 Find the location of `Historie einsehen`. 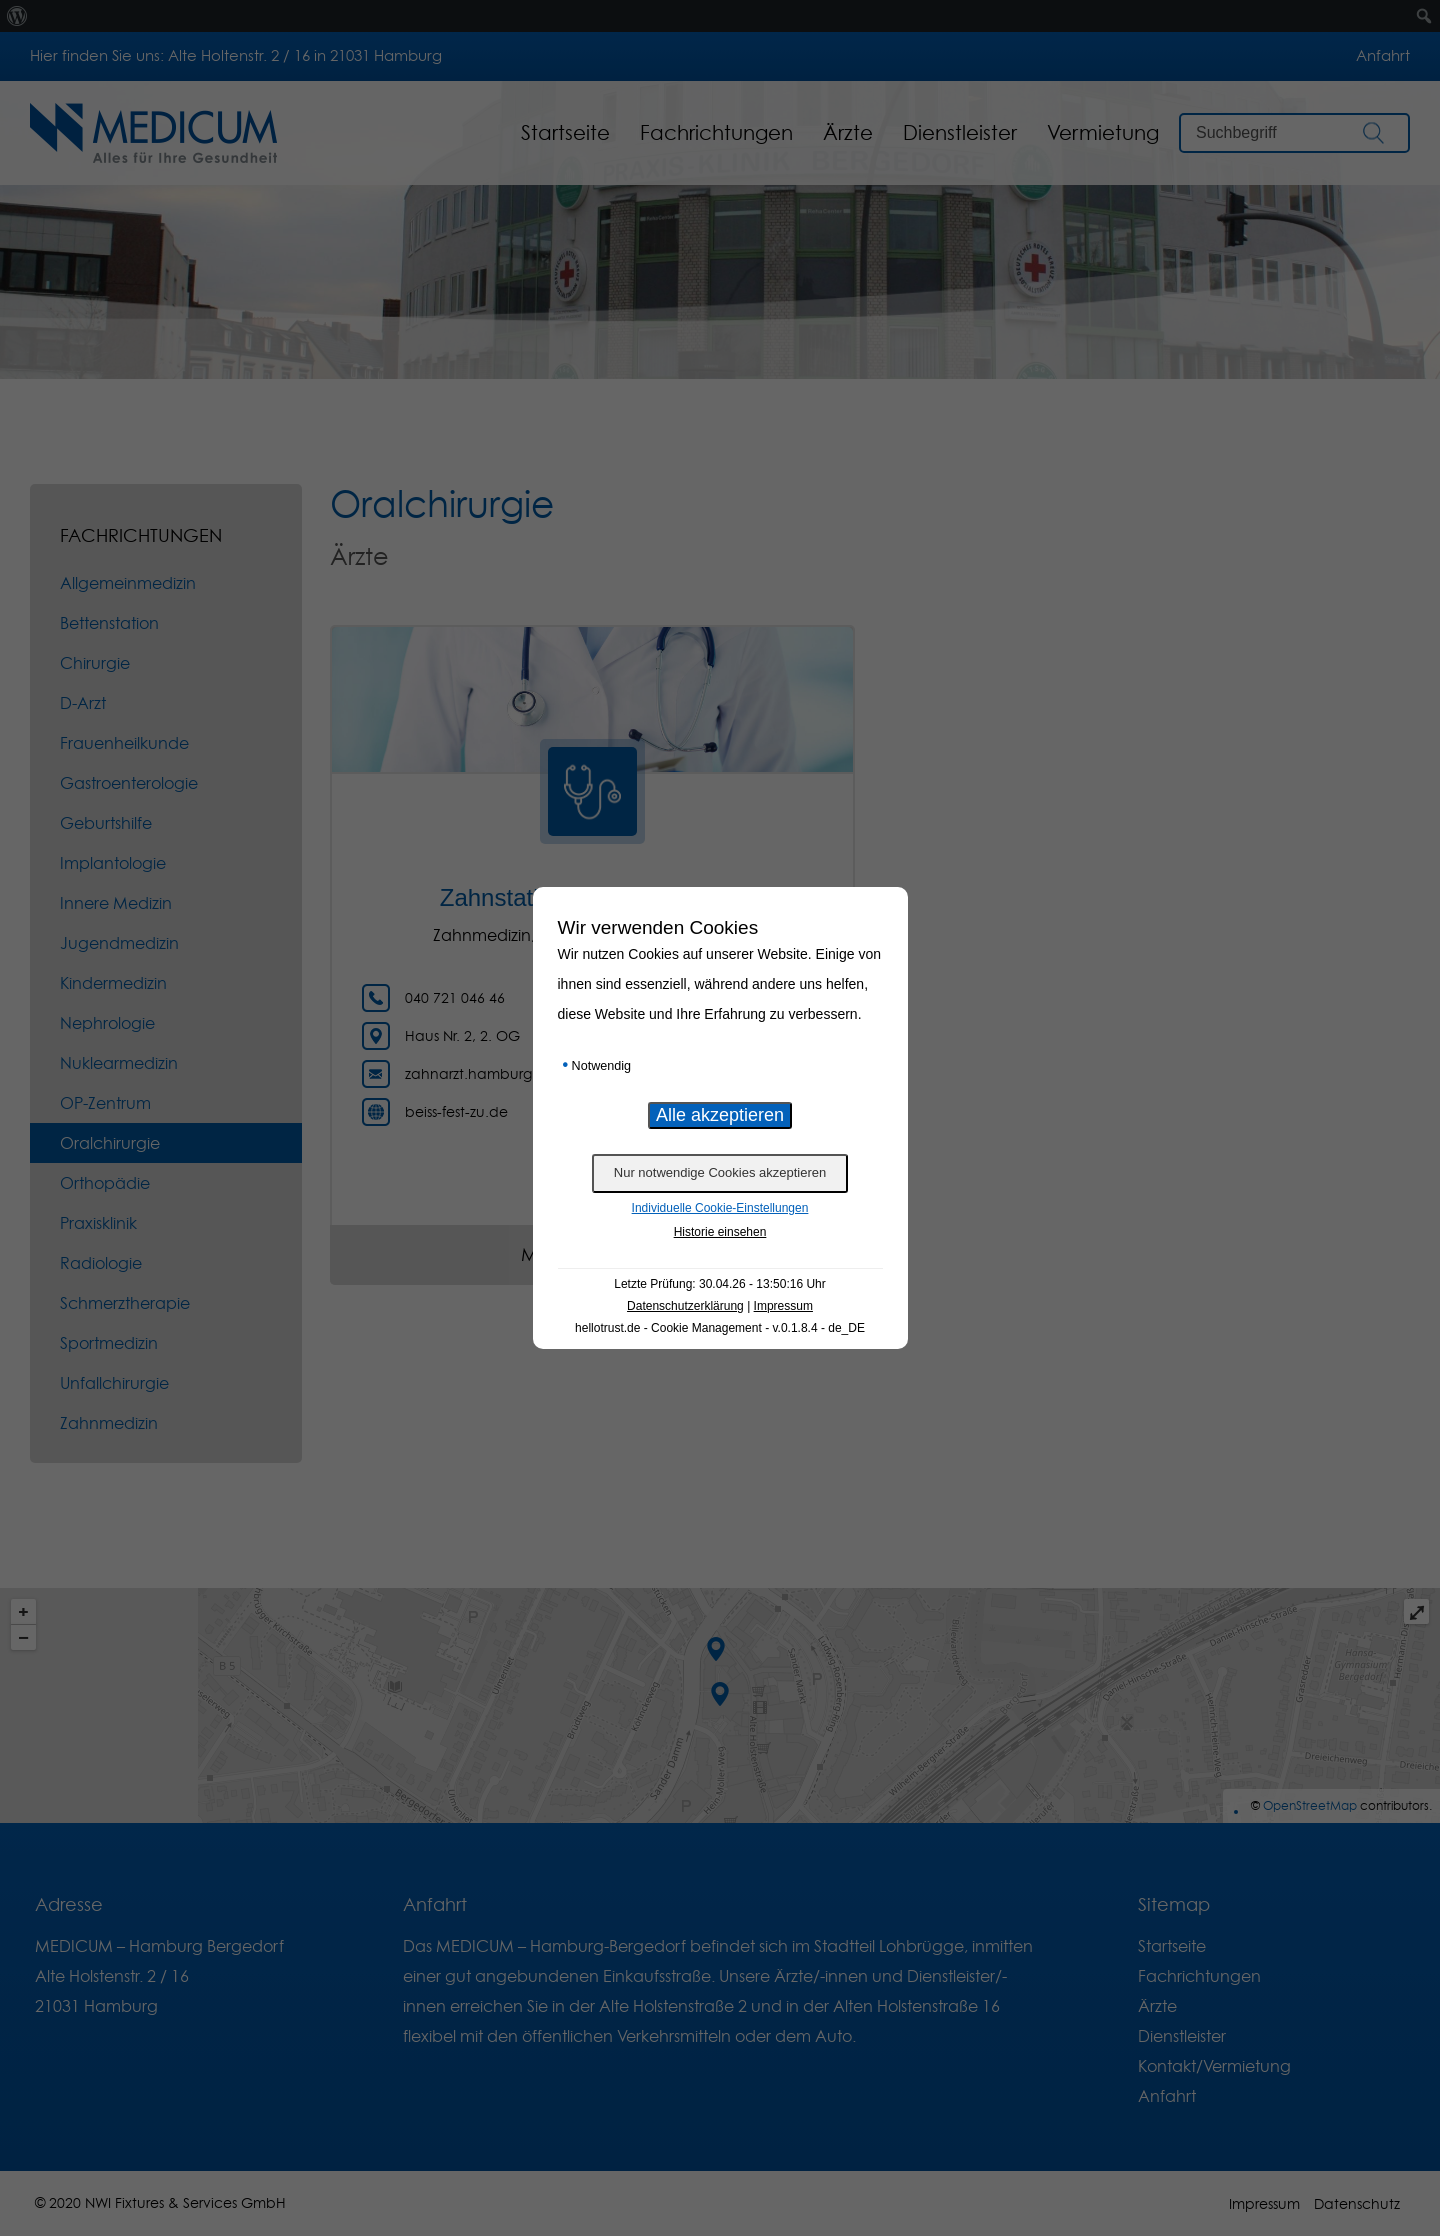

Historie einsehen is located at coordinates (720, 1232).